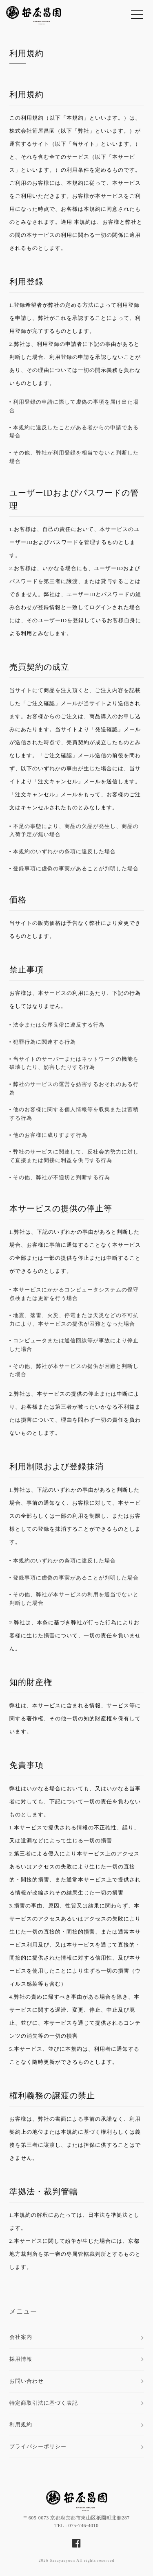  I want to click on 採用情報, so click(20, 2359).